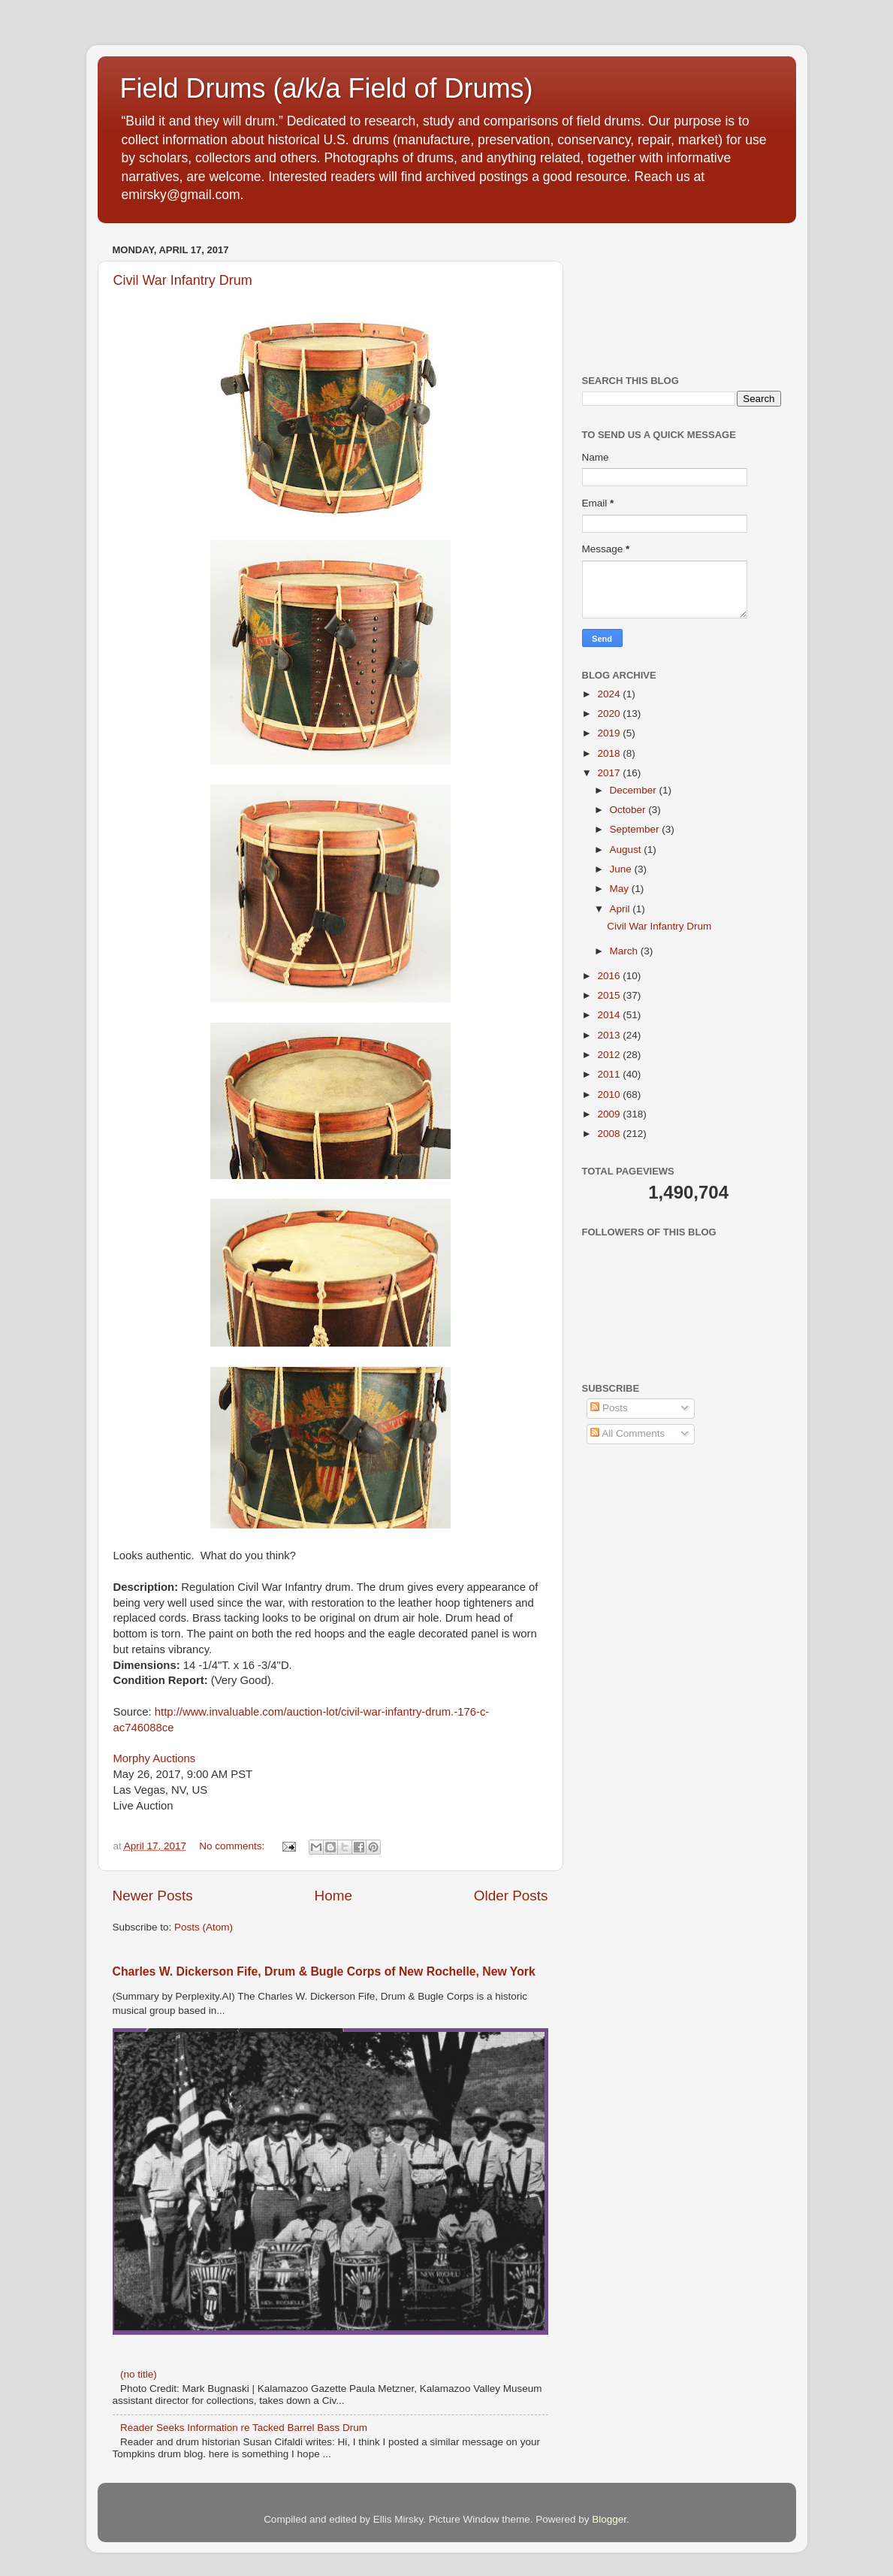 This screenshot has height=2576, width=893. Describe the element at coordinates (609, 1407) in the screenshot. I see `Posts` at that location.